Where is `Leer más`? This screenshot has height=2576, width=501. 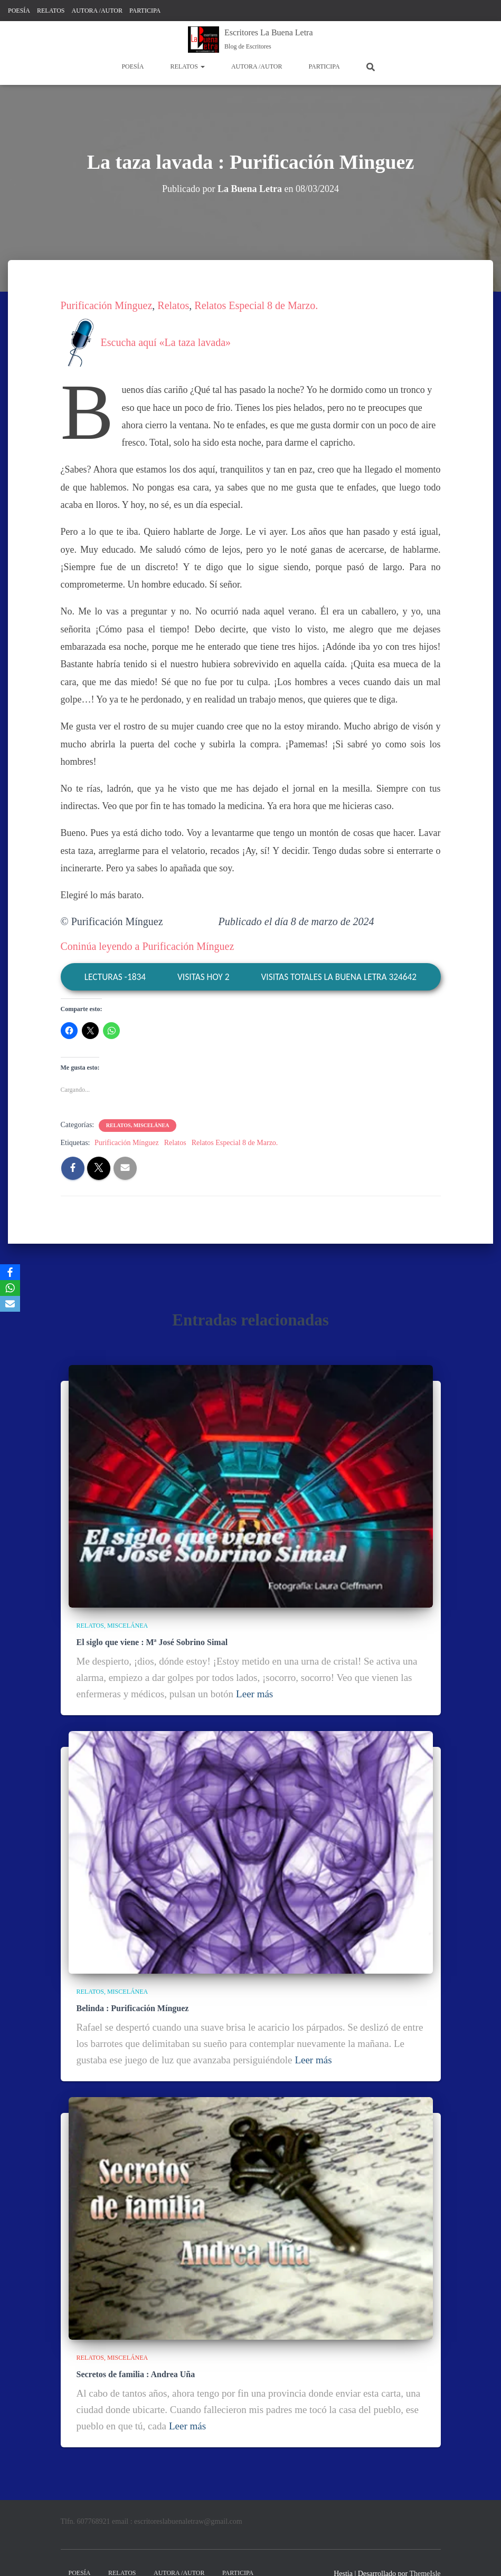 Leer más is located at coordinates (254, 1693).